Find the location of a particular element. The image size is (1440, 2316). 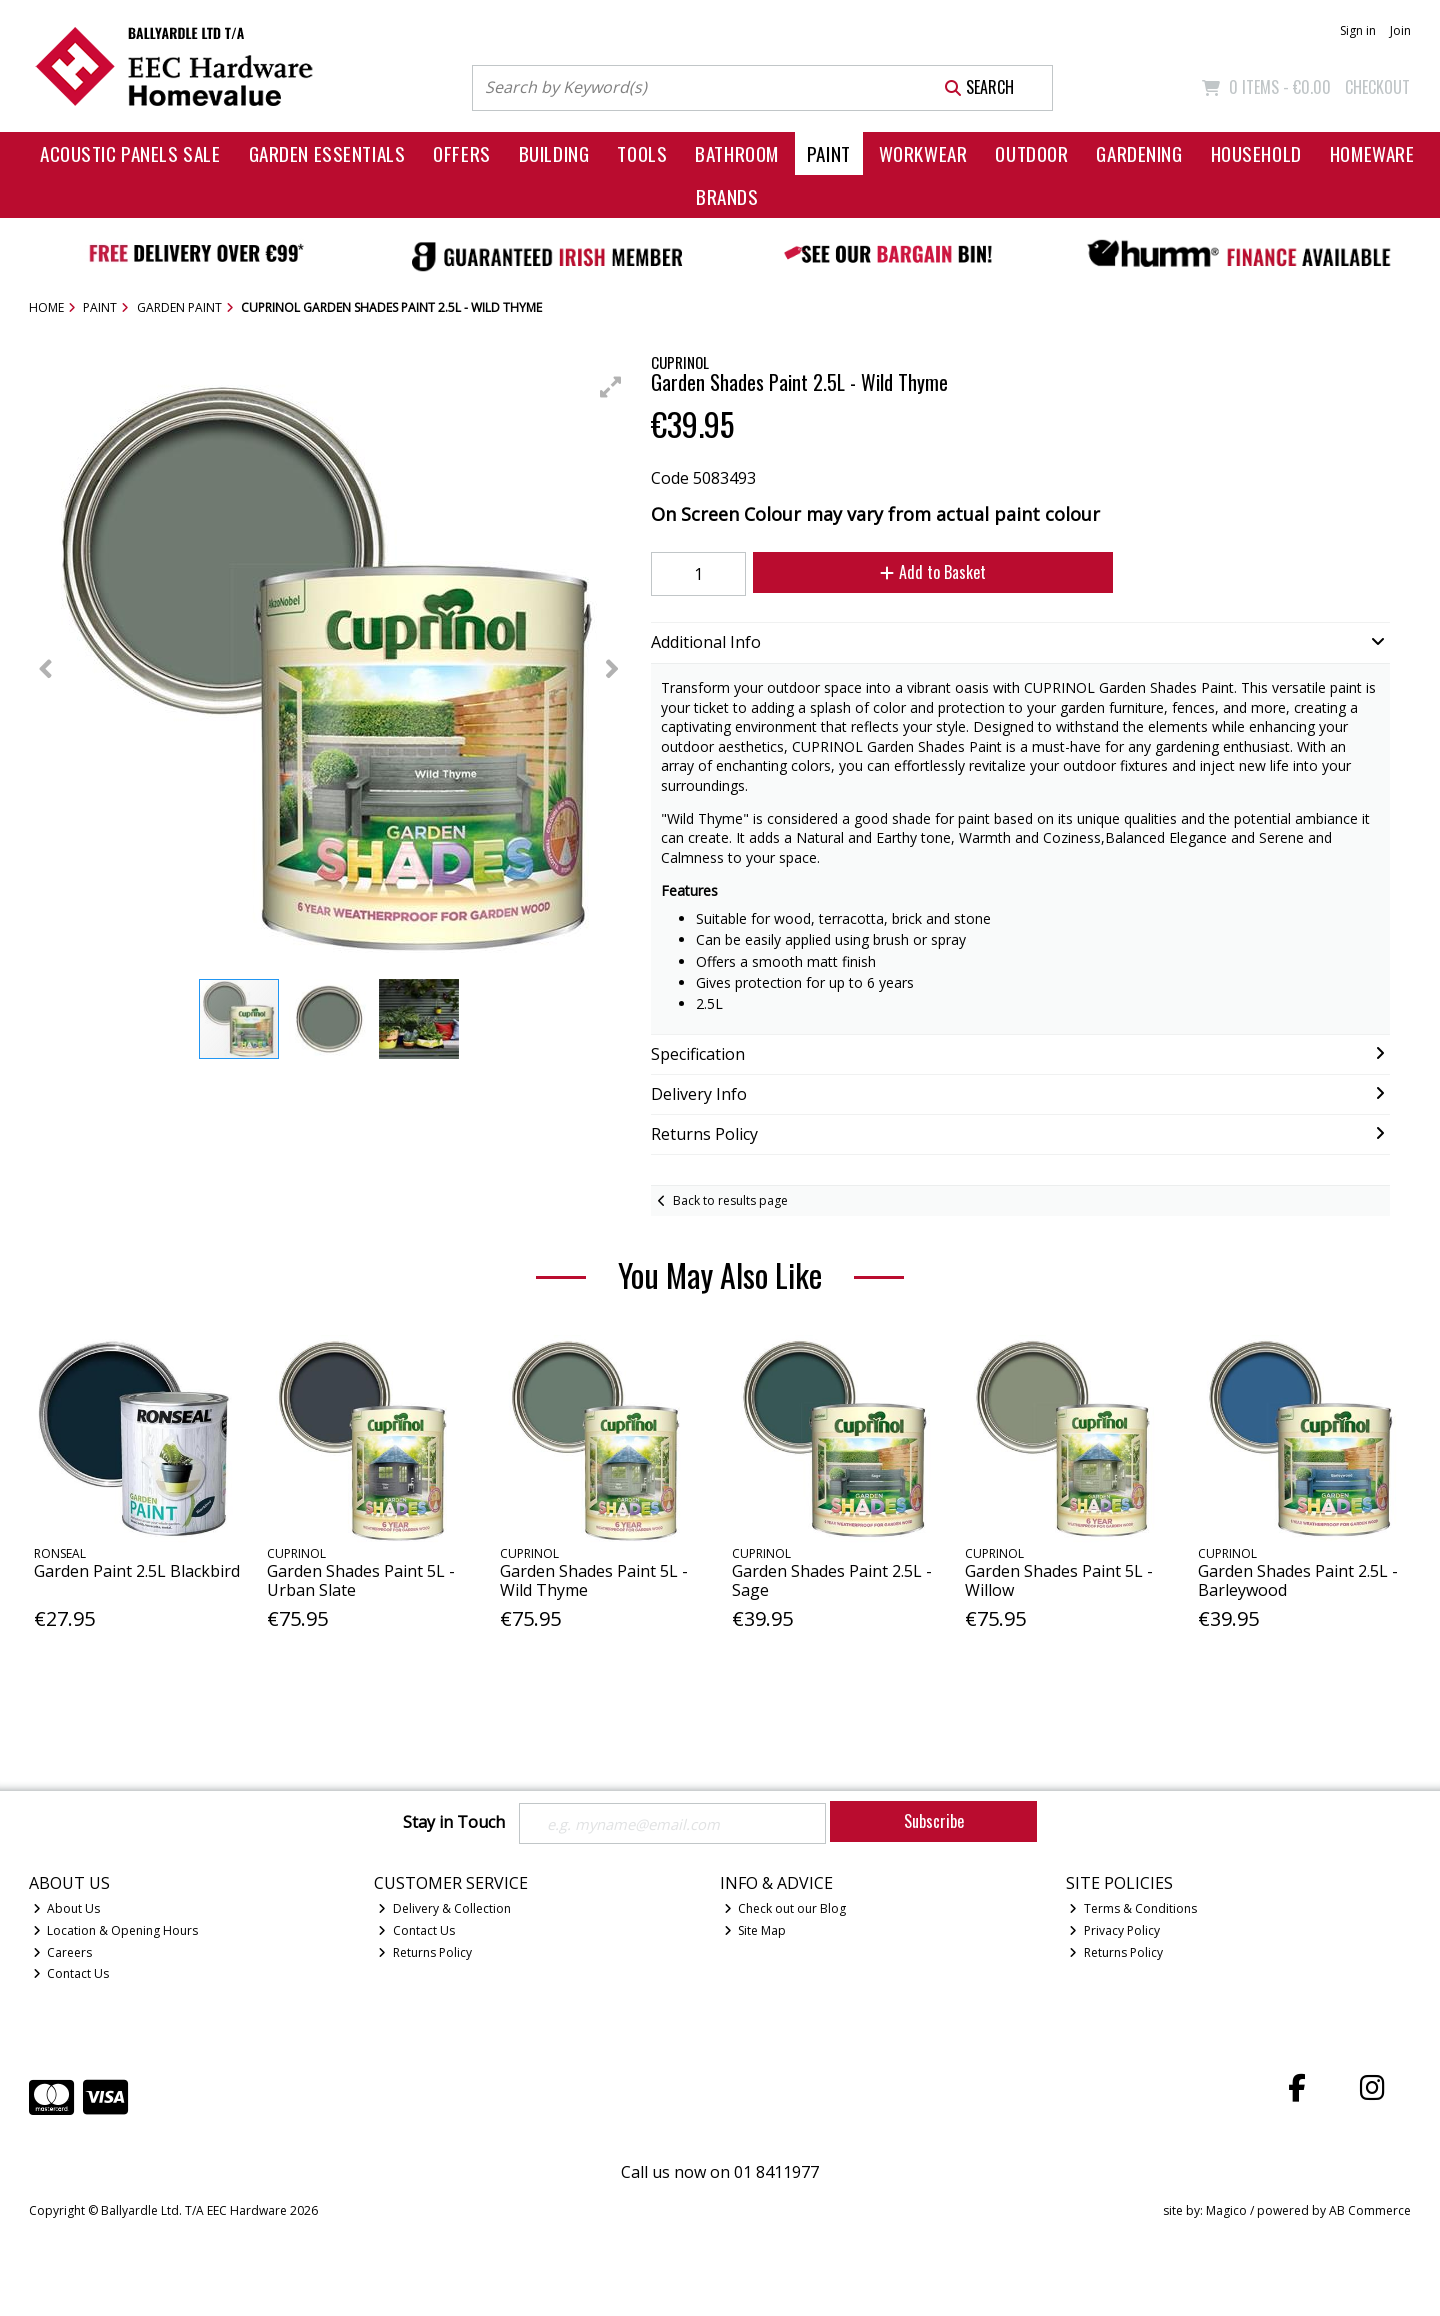

Garden Shades Paint 2.5L - Sage is located at coordinates (832, 1580).